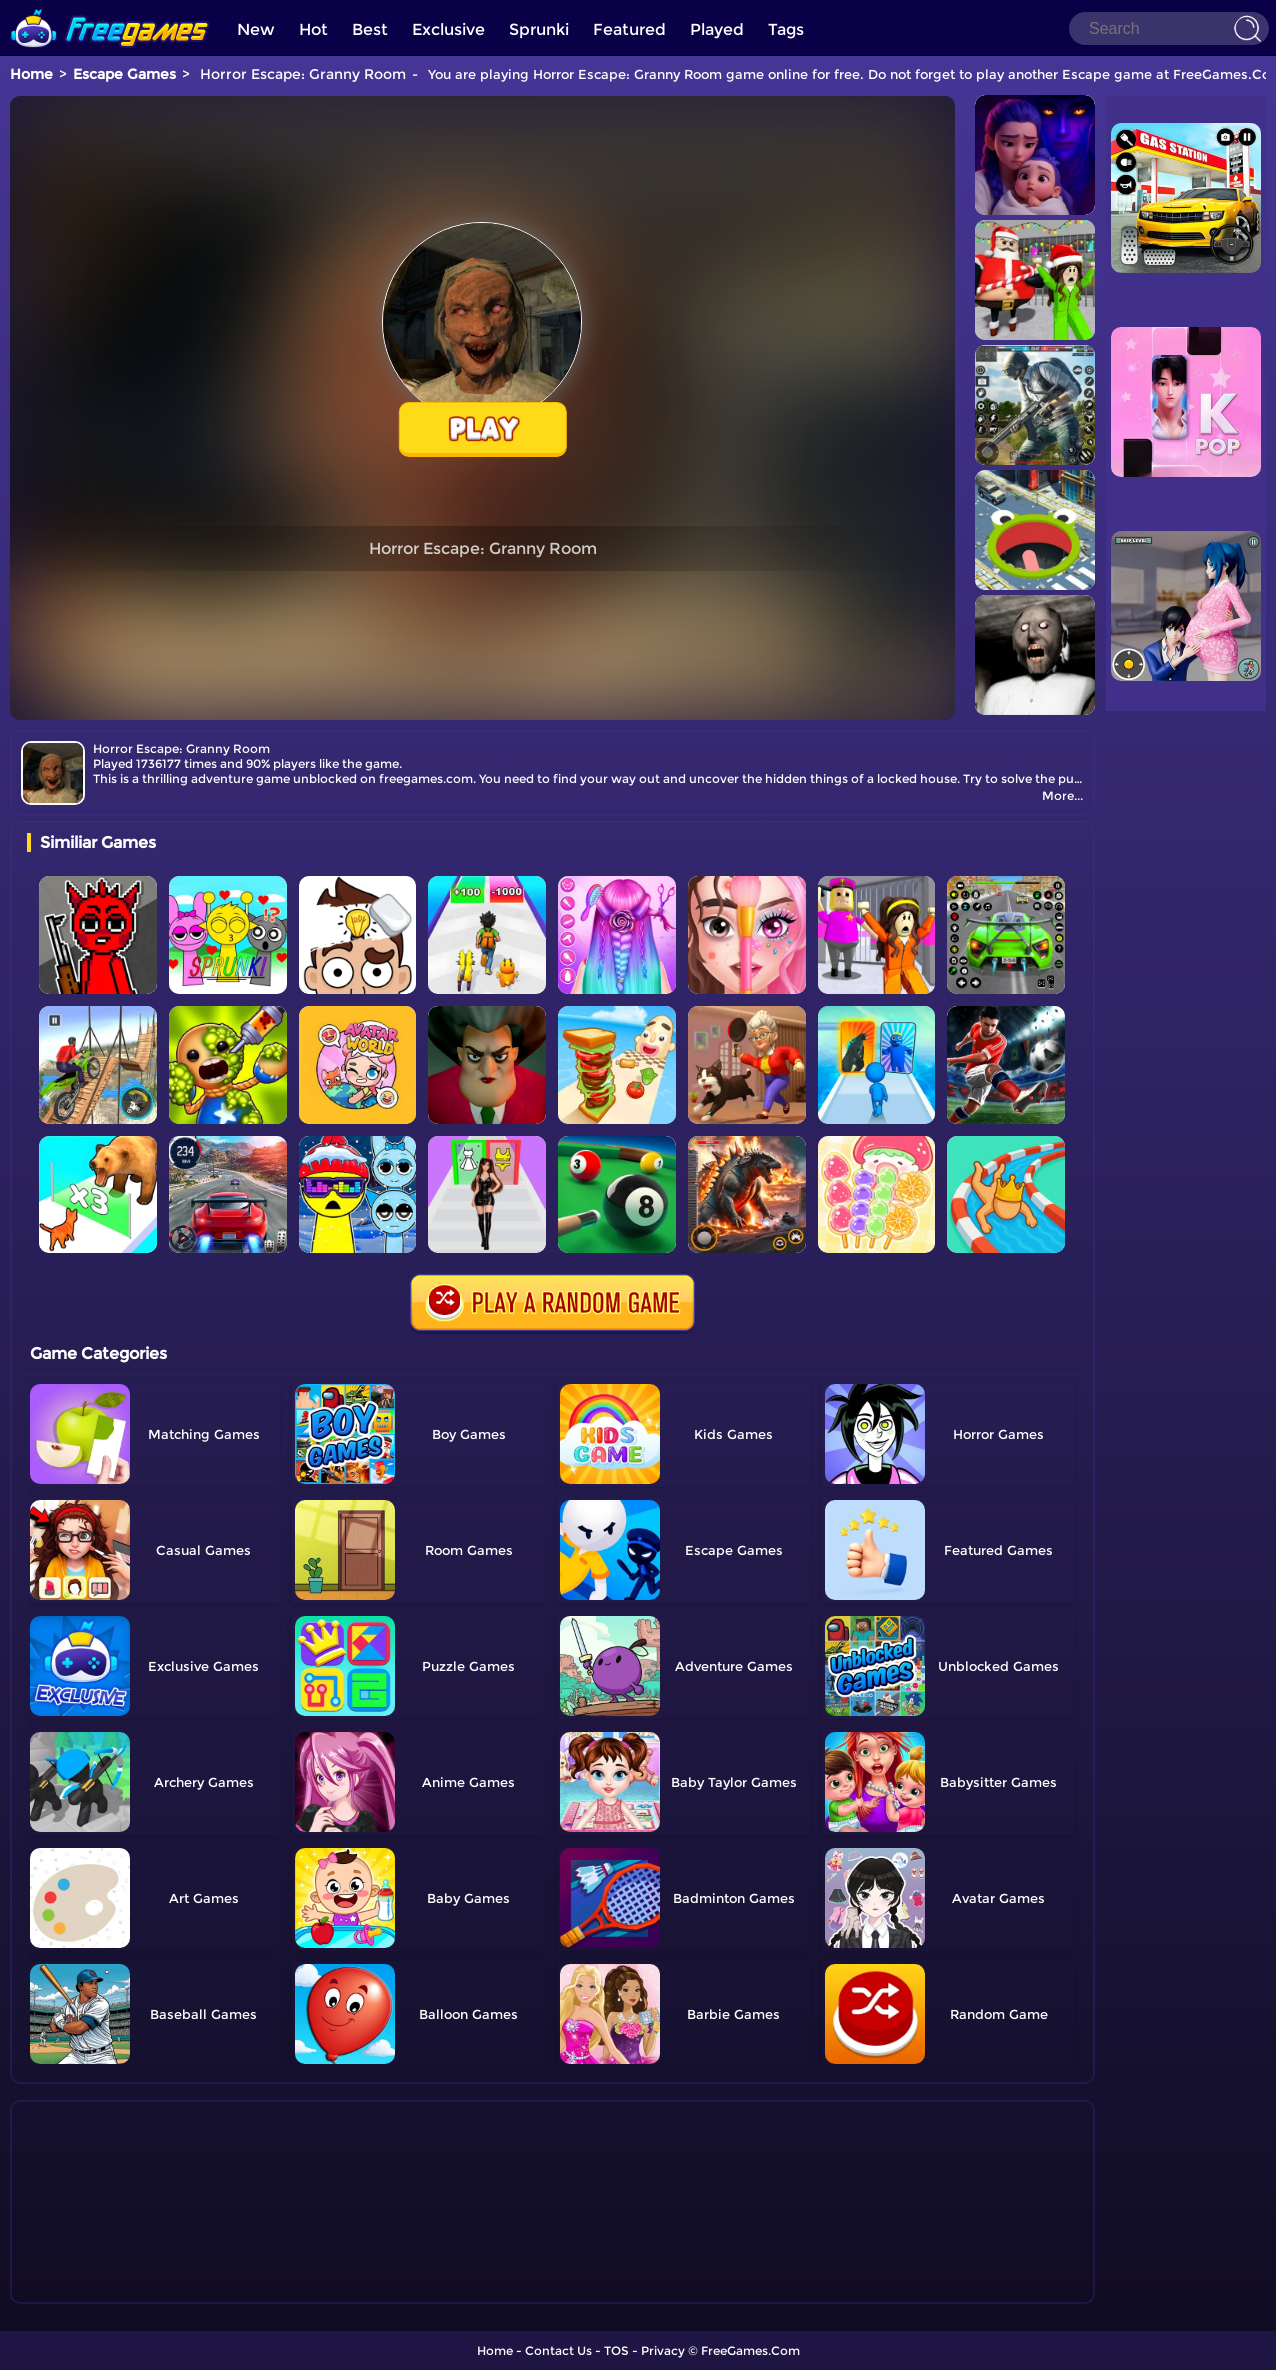 This screenshot has height=2370, width=1276. What do you see at coordinates (1062, 795) in the screenshot?
I see `More...` at bounding box center [1062, 795].